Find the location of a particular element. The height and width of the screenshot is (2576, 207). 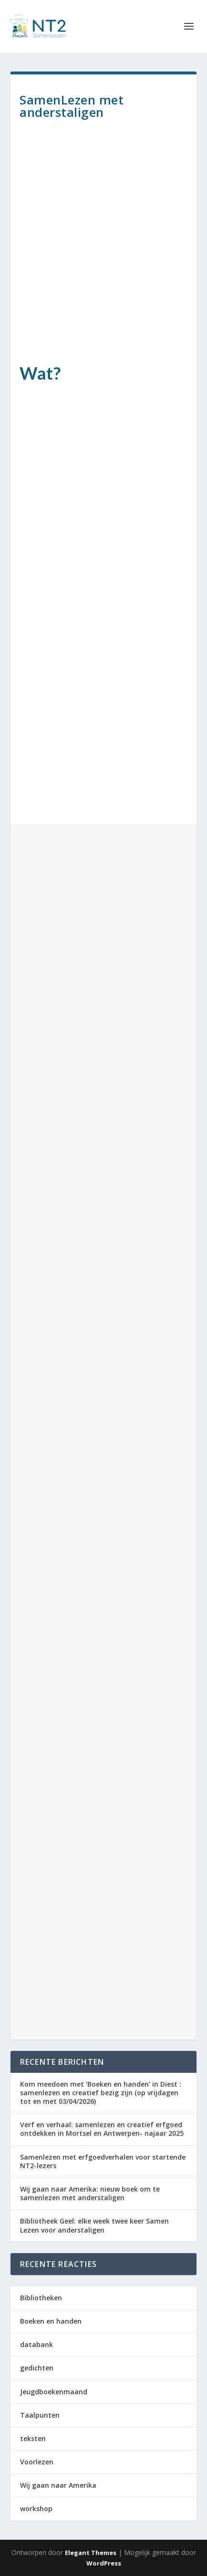

Wij gaan naar Amerika is located at coordinates (58, 2485).